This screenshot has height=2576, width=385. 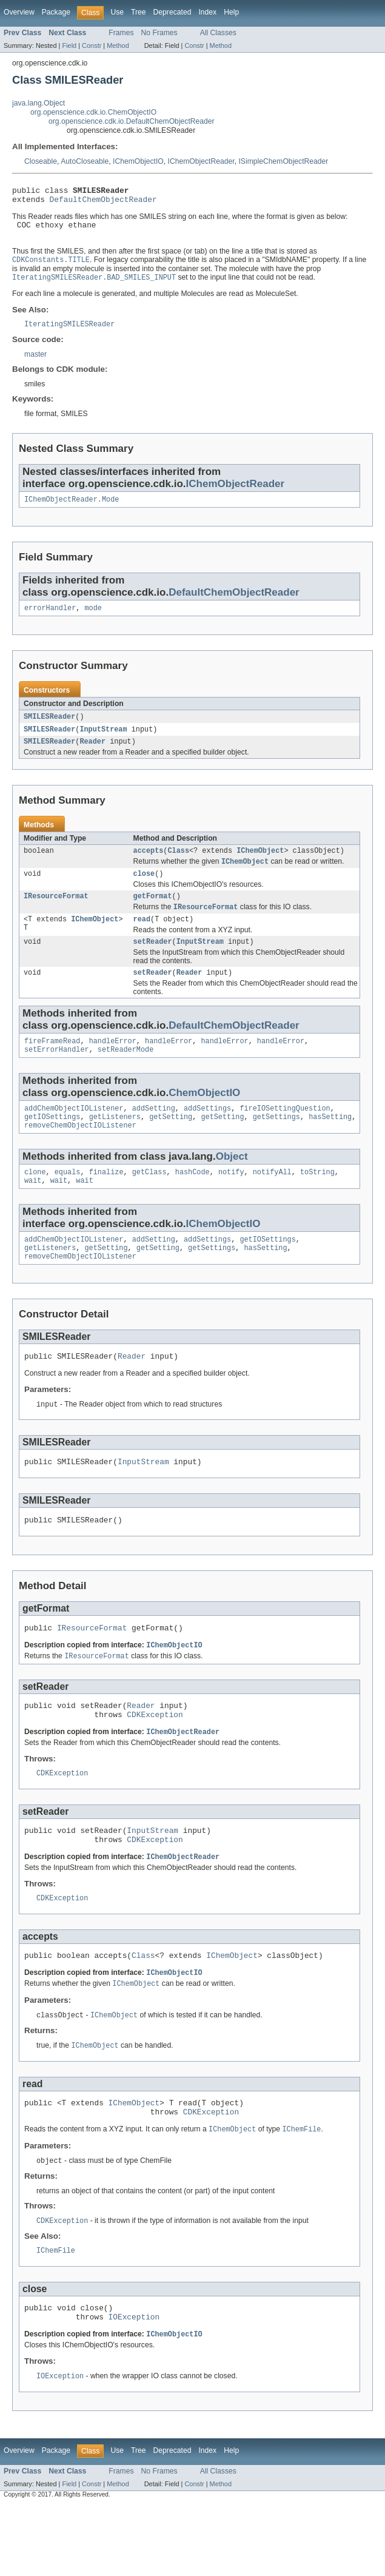 What do you see at coordinates (138, 12) in the screenshot?
I see `Tree` at bounding box center [138, 12].